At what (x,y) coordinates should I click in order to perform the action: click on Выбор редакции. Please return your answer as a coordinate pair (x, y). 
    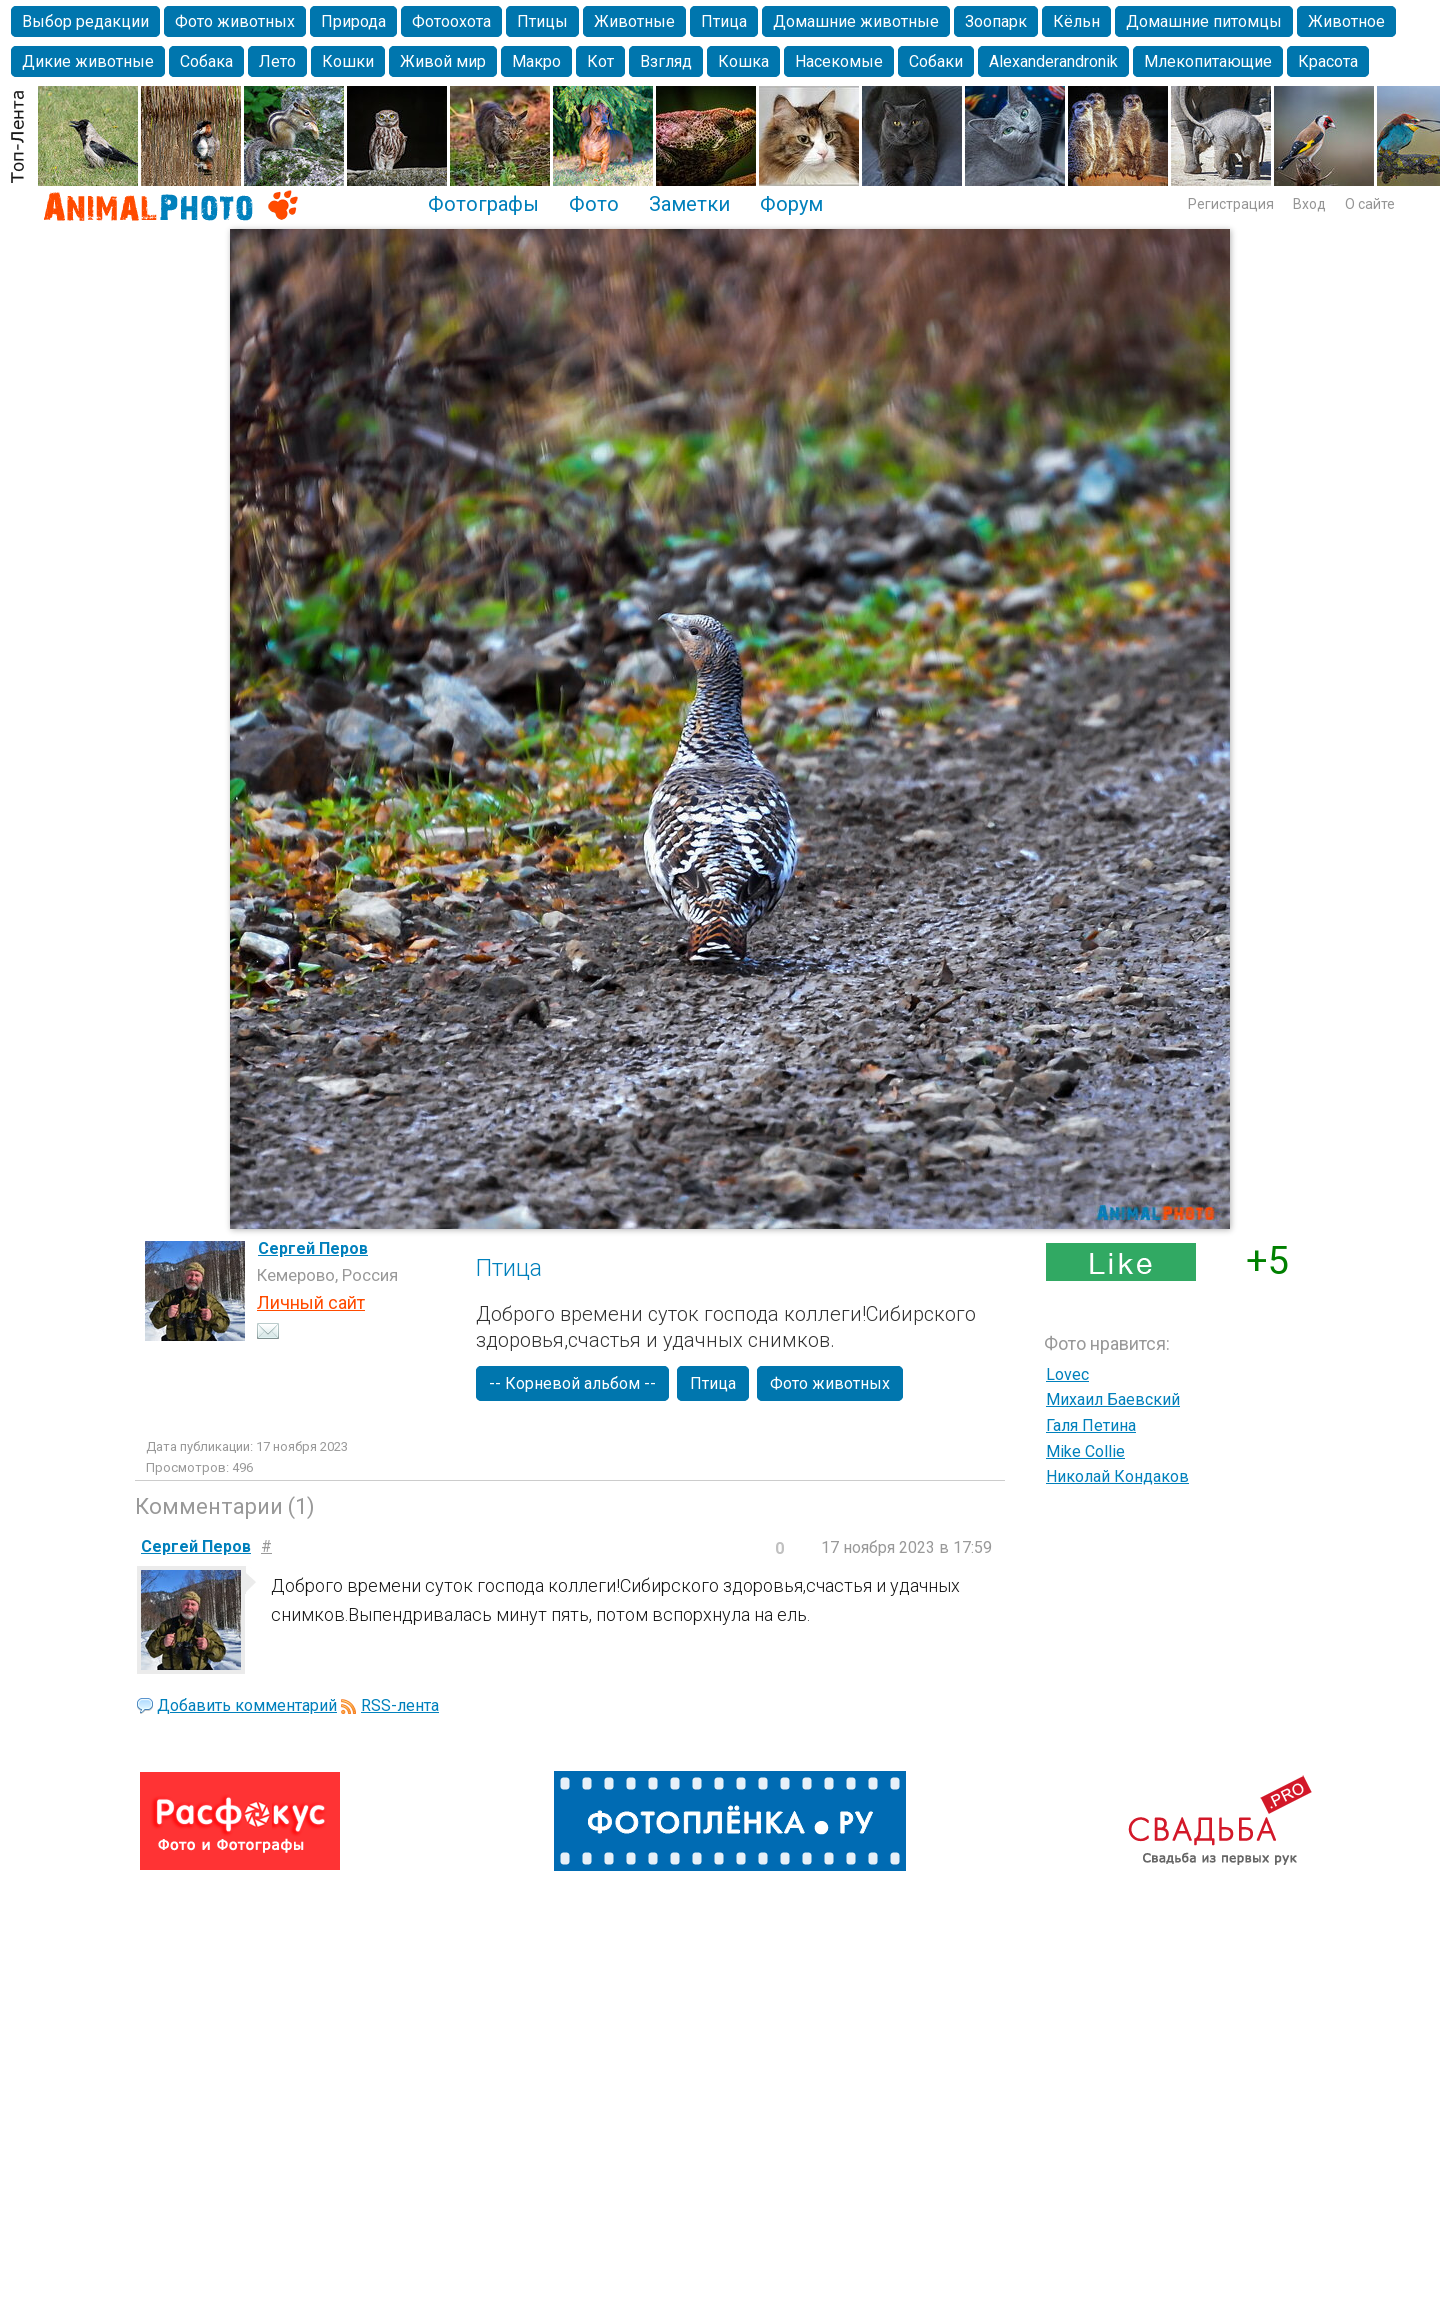
    Looking at the image, I should click on (85, 21).